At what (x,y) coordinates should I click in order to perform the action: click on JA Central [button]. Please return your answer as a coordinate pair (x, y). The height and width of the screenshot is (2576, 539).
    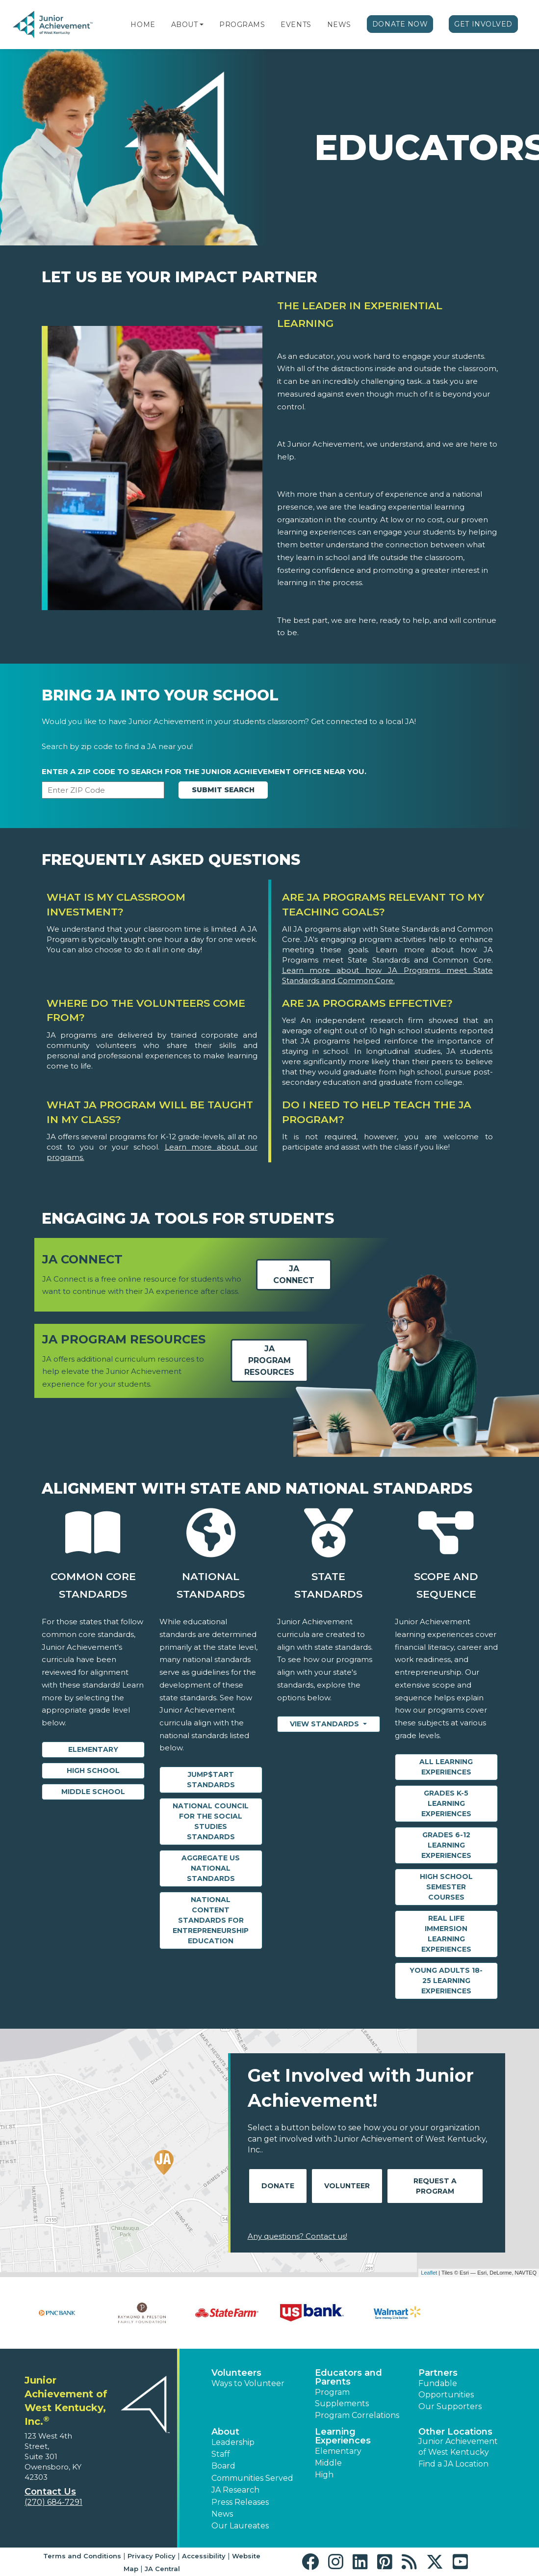
    Looking at the image, I should click on (162, 2569).